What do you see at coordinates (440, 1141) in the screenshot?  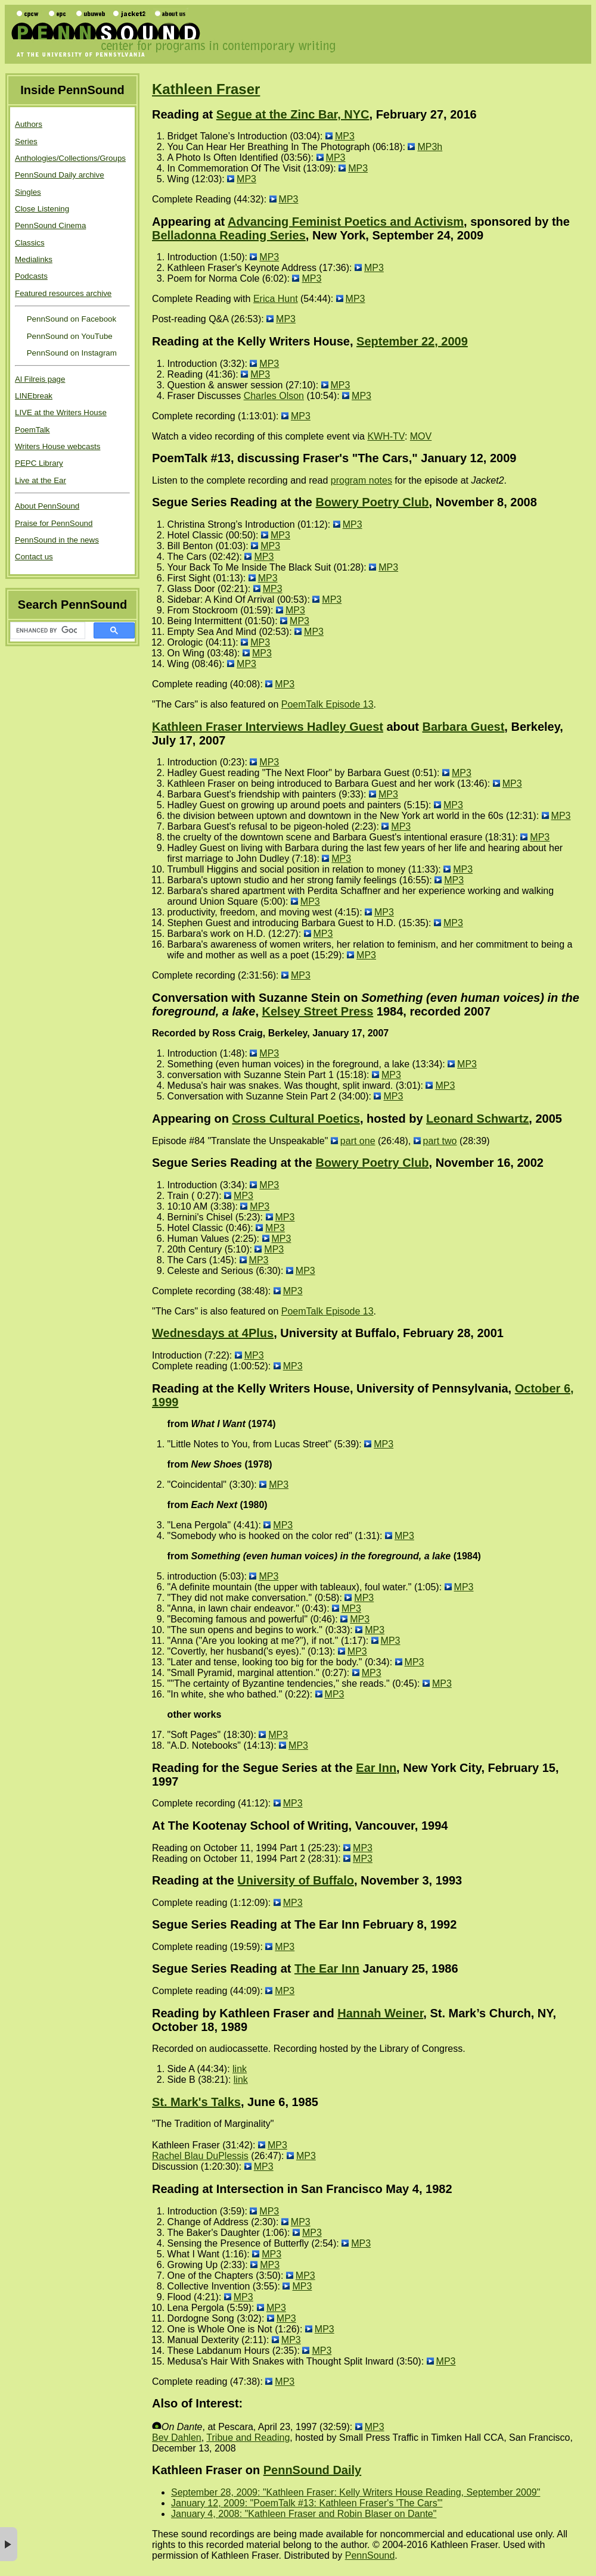 I see `part two` at bounding box center [440, 1141].